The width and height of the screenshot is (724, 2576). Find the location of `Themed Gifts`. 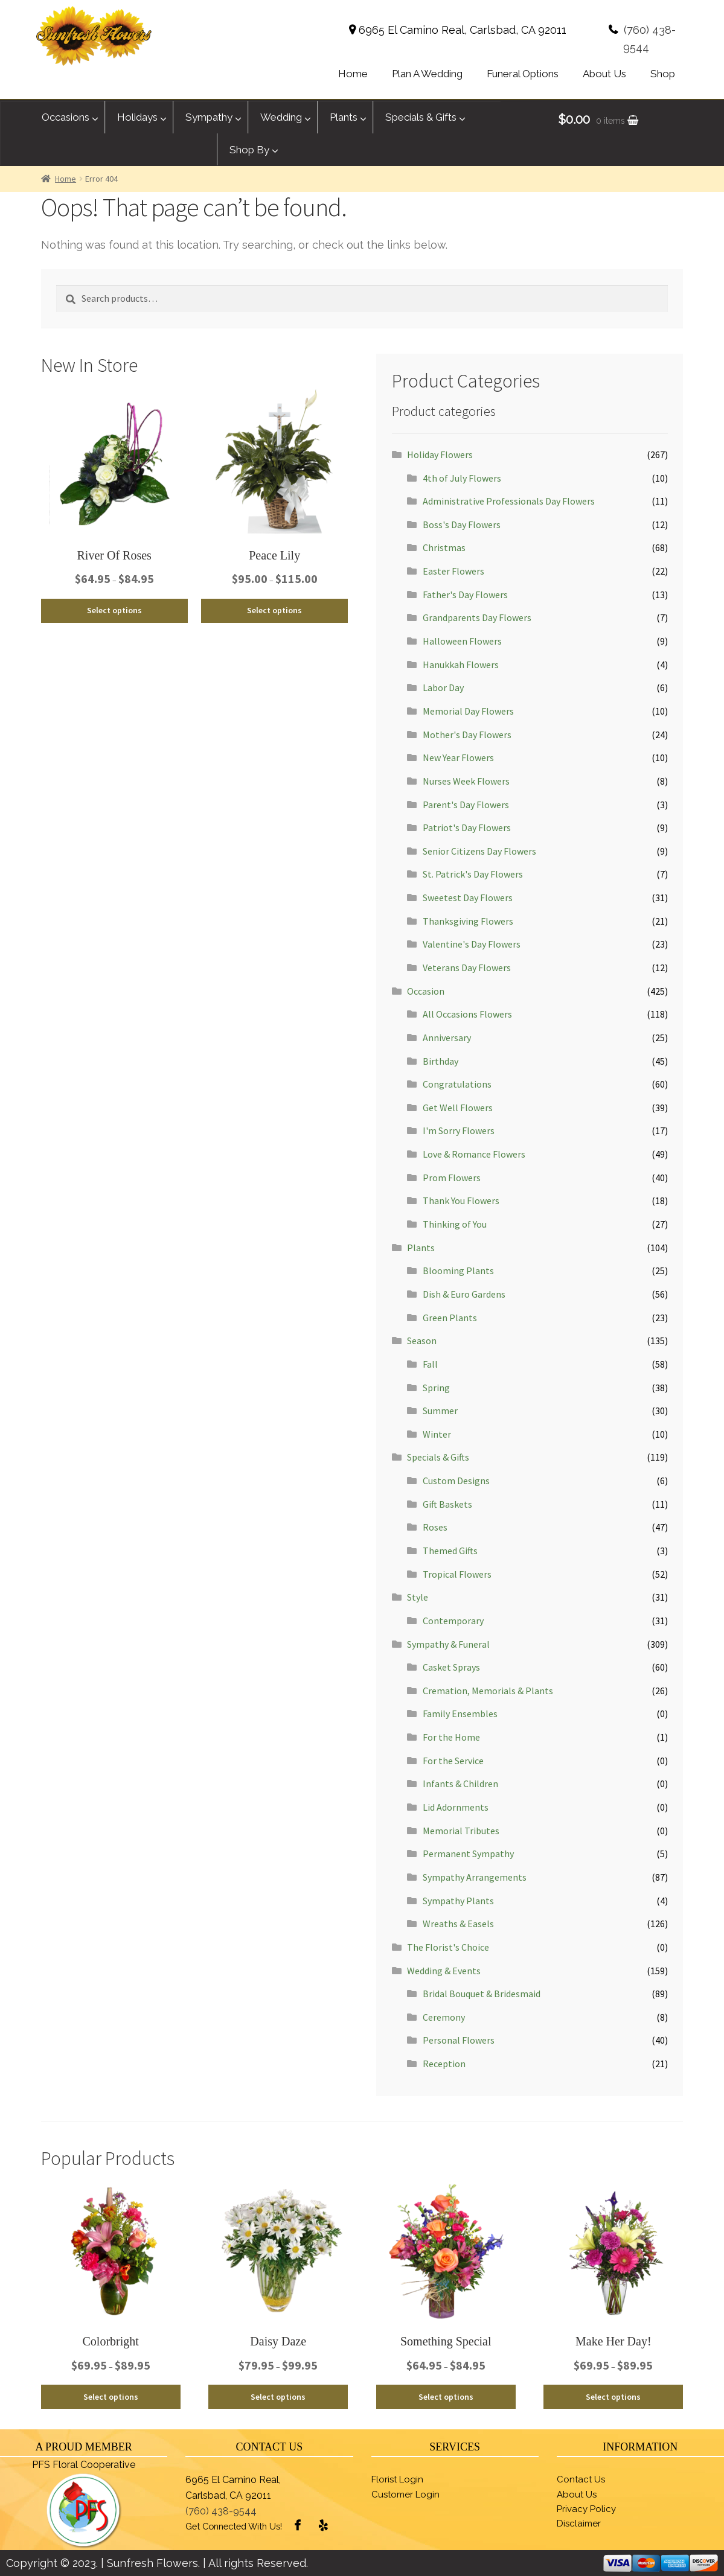

Themed Gifts is located at coordinates (450, 1551).